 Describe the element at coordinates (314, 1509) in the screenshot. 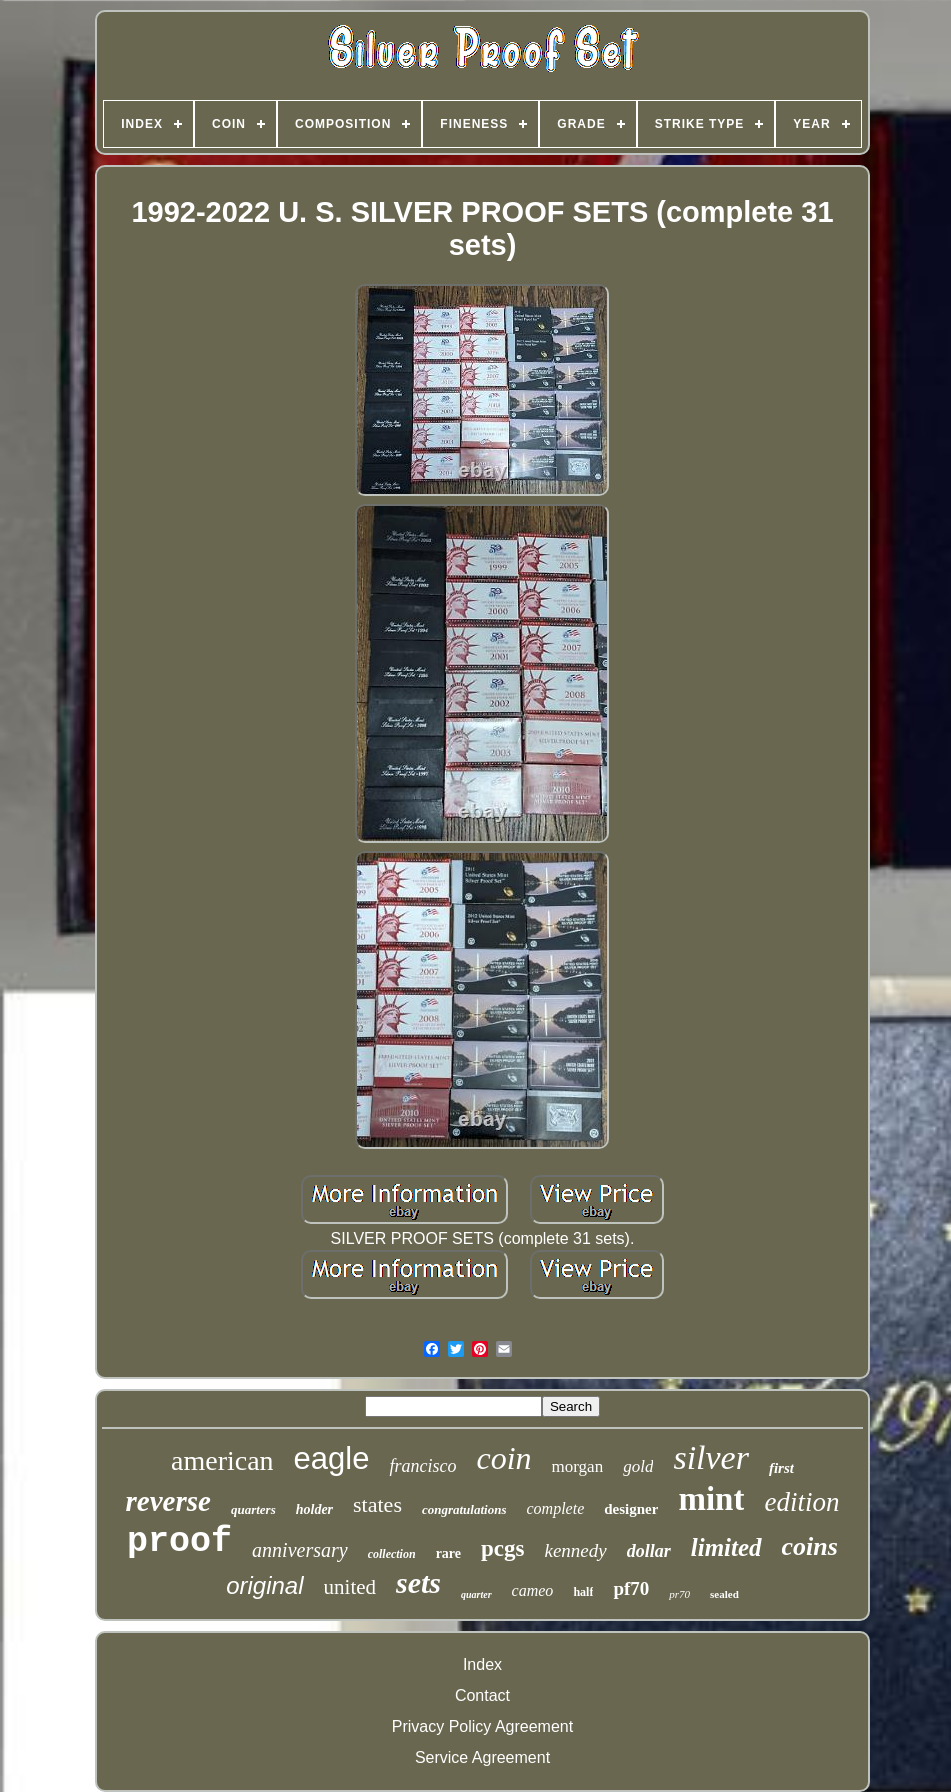

I see `holder` at that location.